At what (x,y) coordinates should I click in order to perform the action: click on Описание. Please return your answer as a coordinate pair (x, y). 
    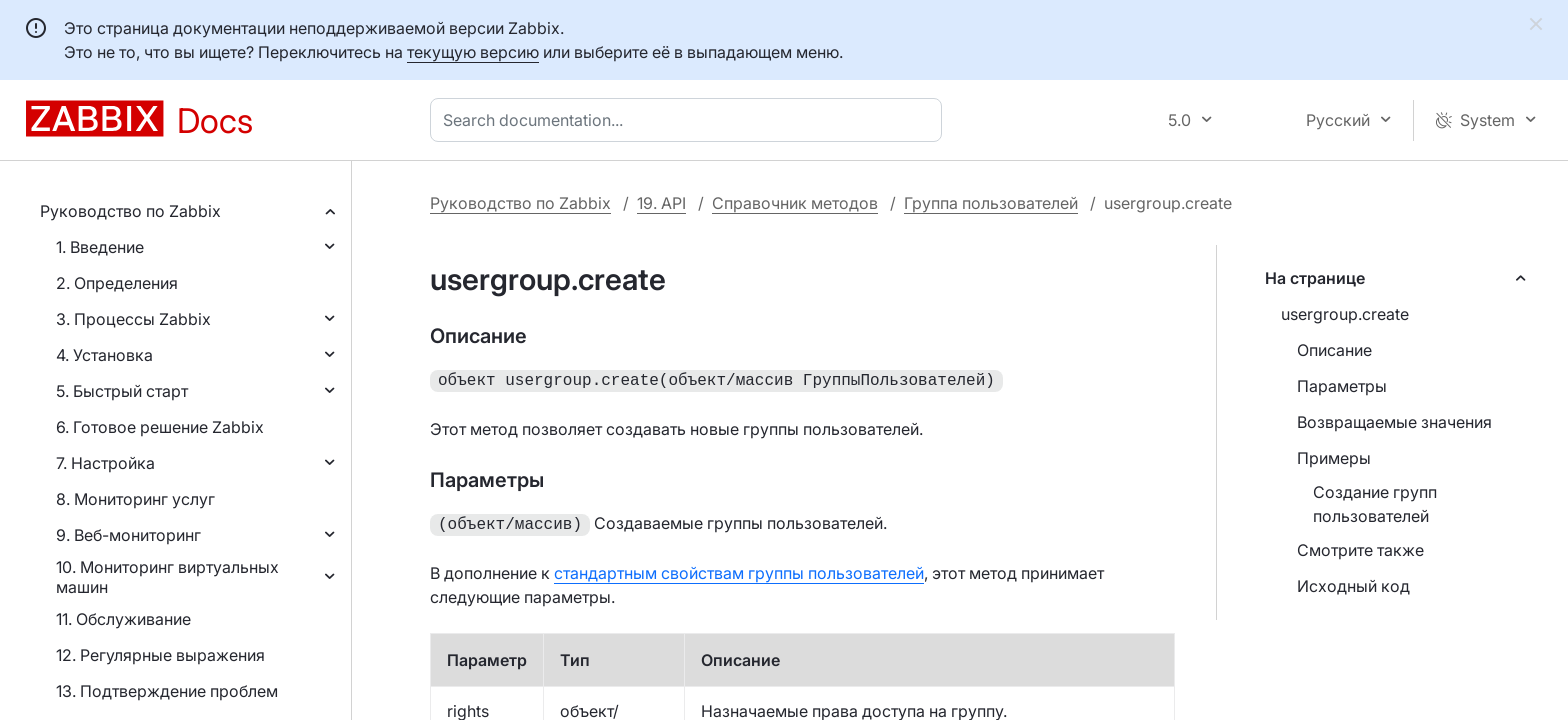
    Looking at the image, I should click on (1334, 350).